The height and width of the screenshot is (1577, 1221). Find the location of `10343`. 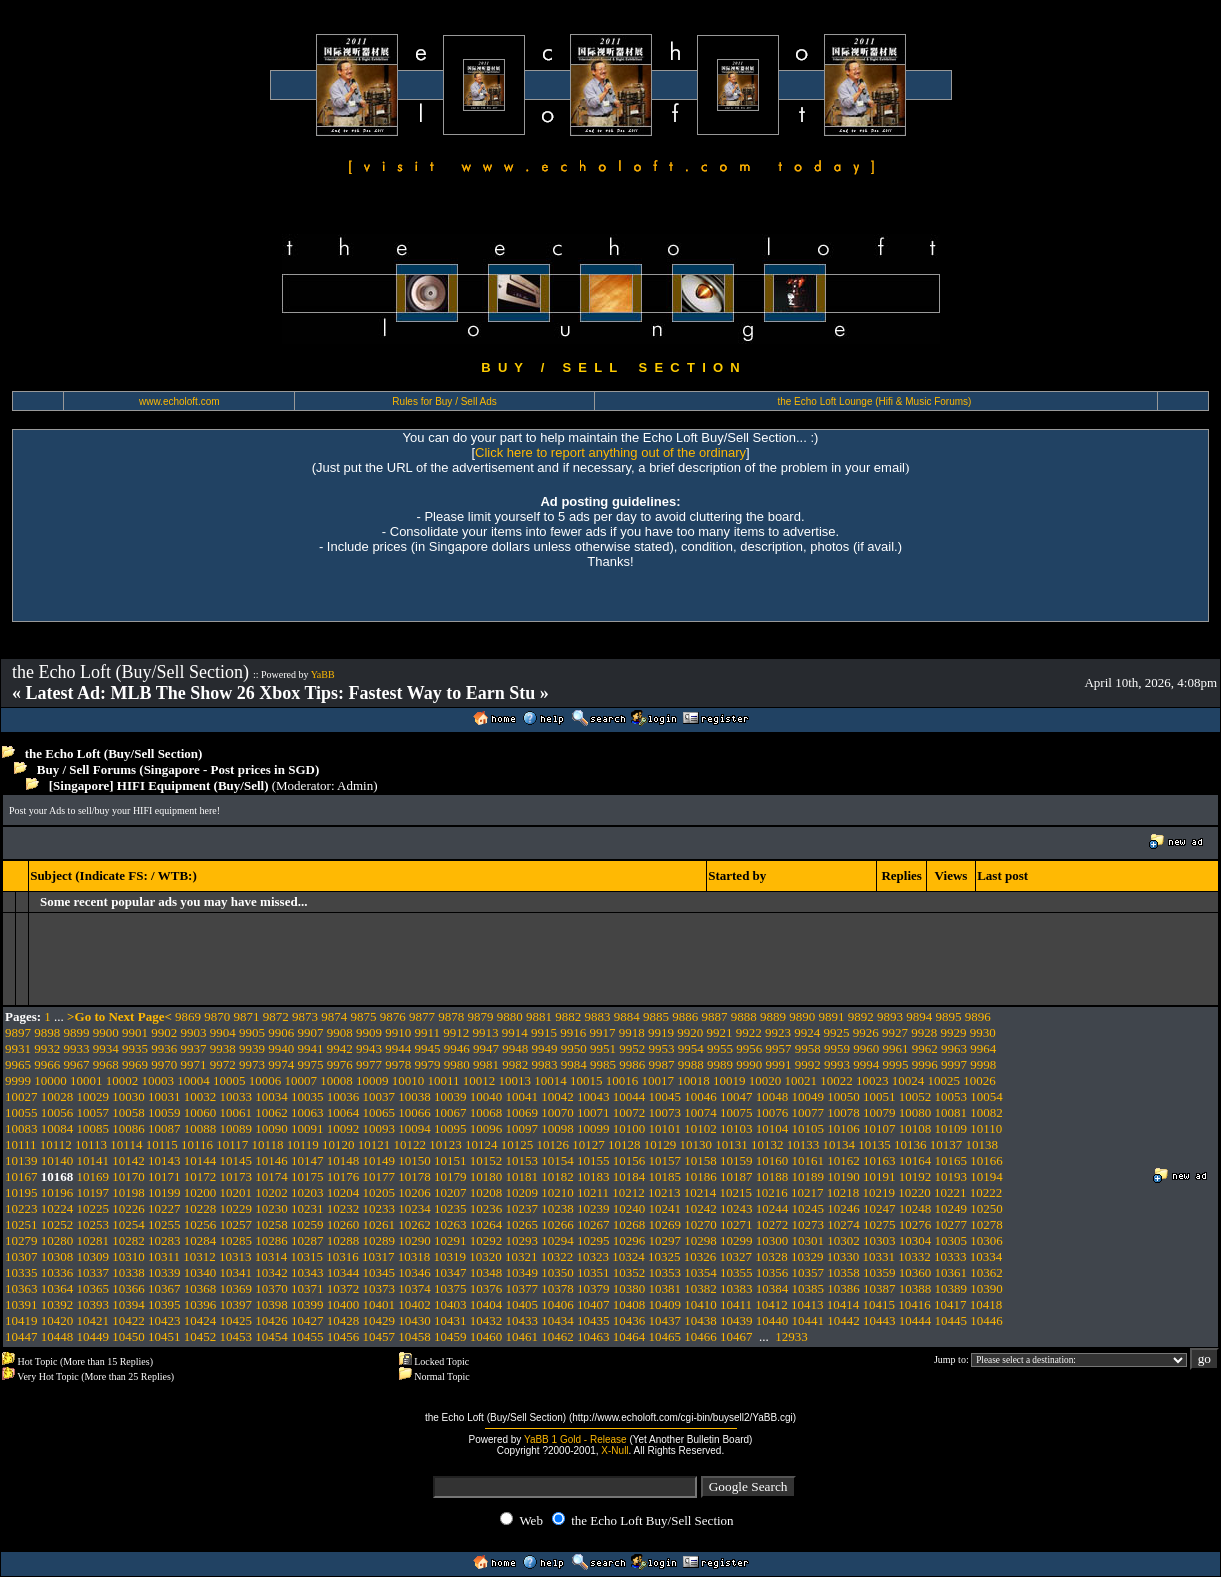

10343 is located at coordinates (307, 1272).